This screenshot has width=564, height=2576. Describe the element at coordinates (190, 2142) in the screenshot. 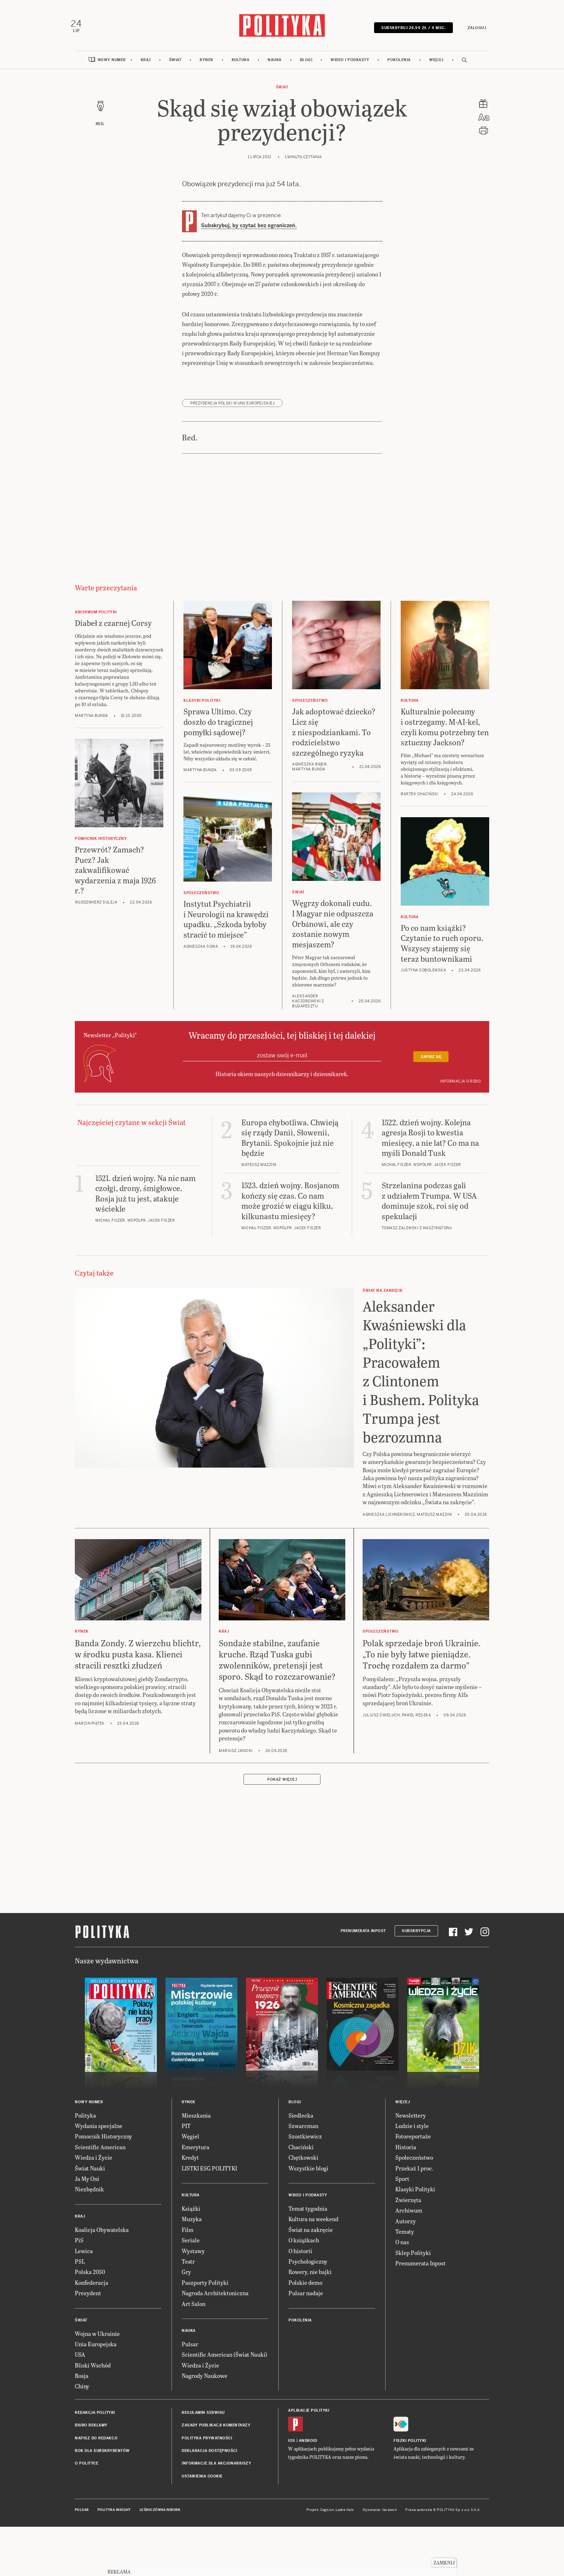

I see `Węgiel` at that location.